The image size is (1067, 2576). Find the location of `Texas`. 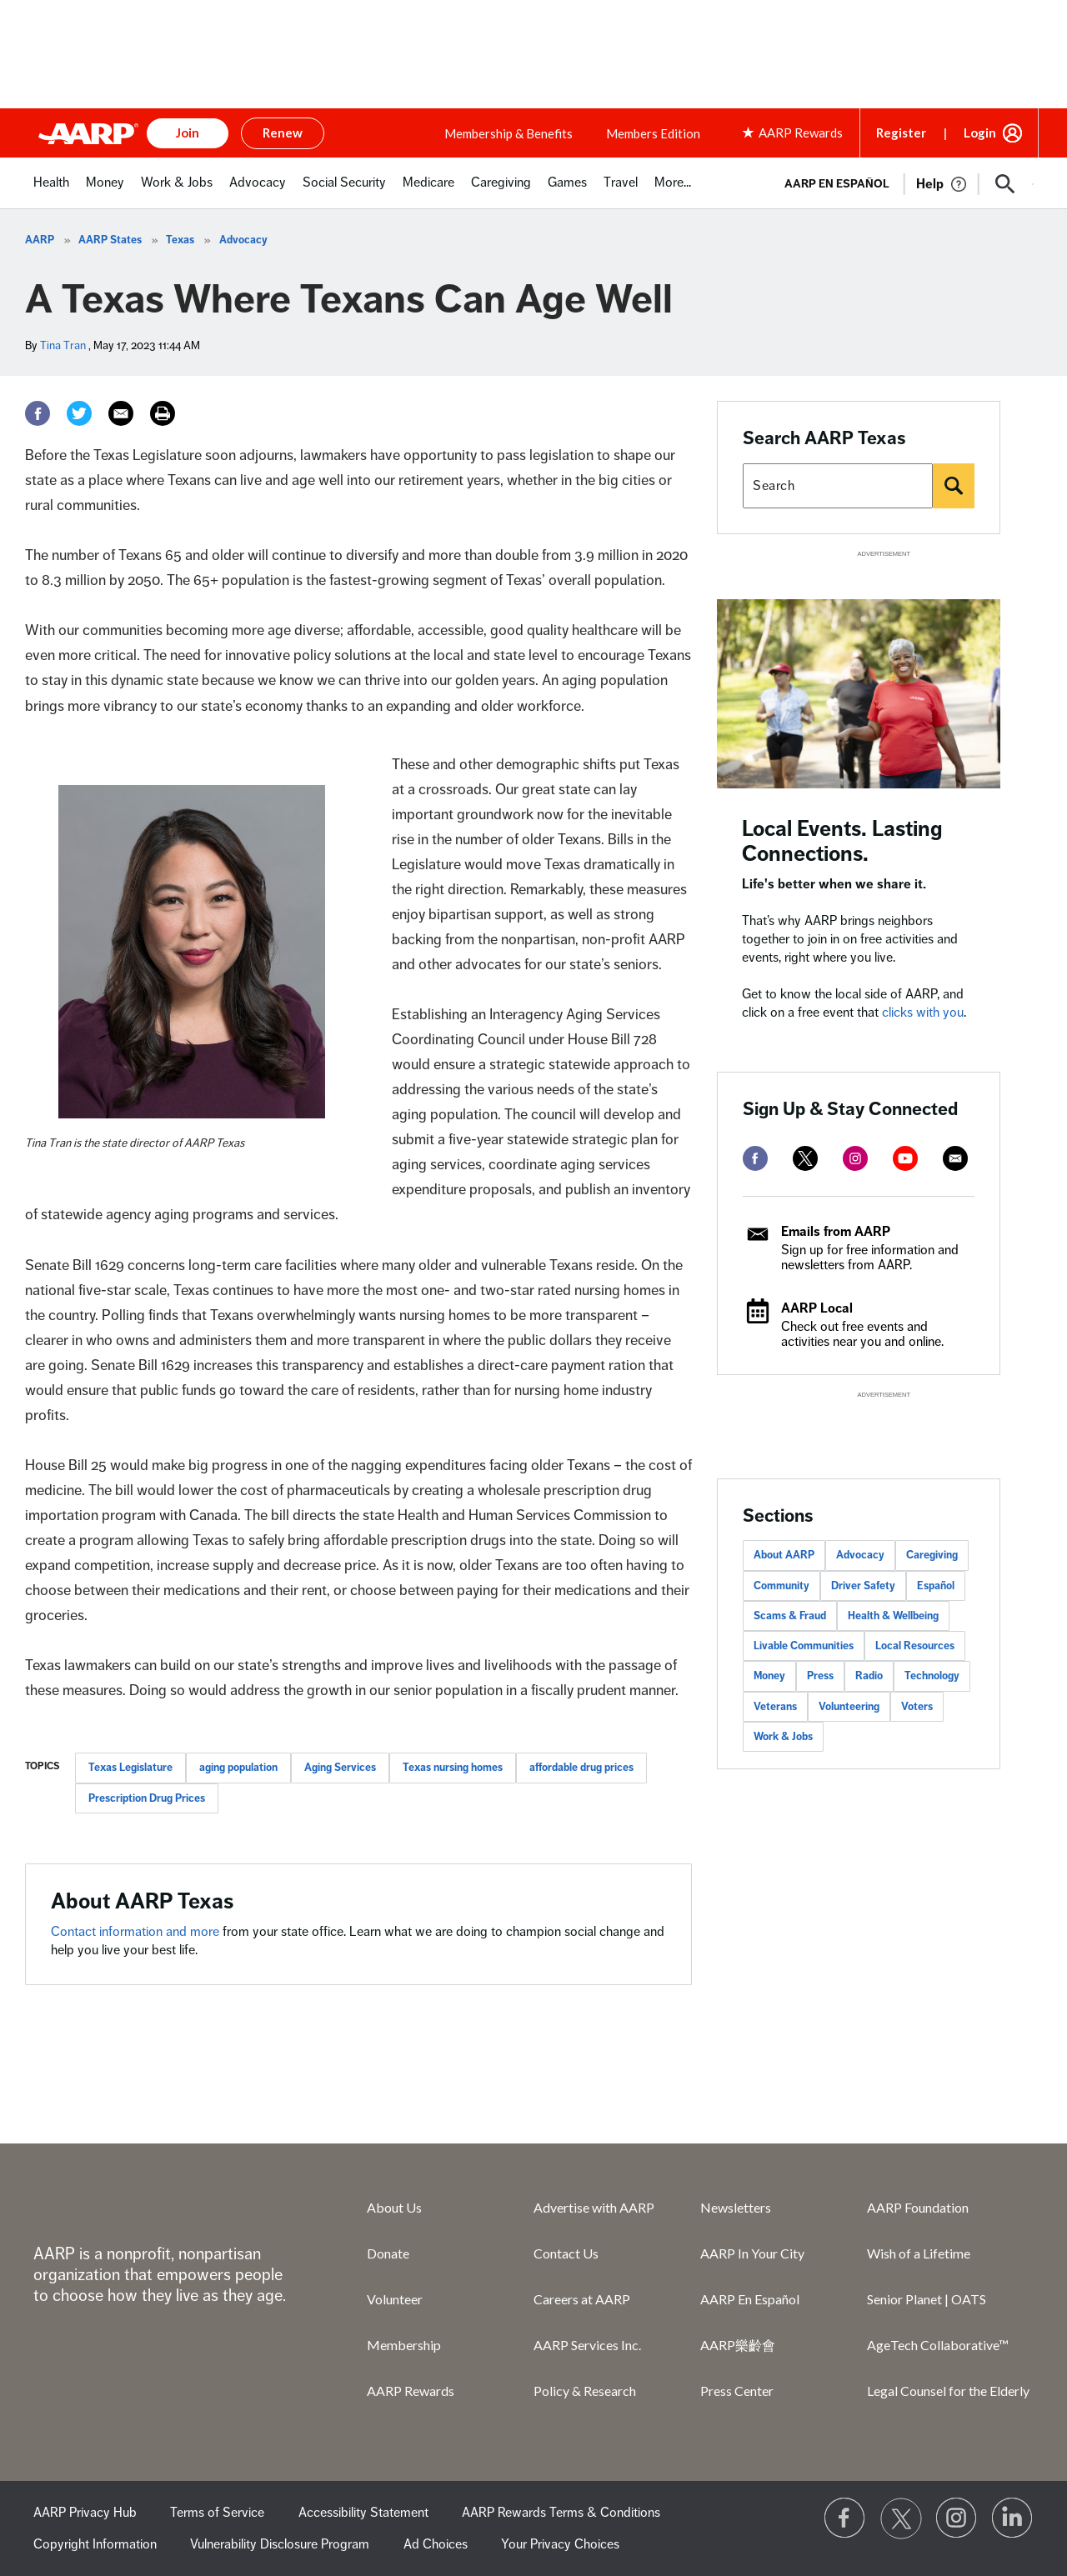

Texas is located at coordinates (180, 240).